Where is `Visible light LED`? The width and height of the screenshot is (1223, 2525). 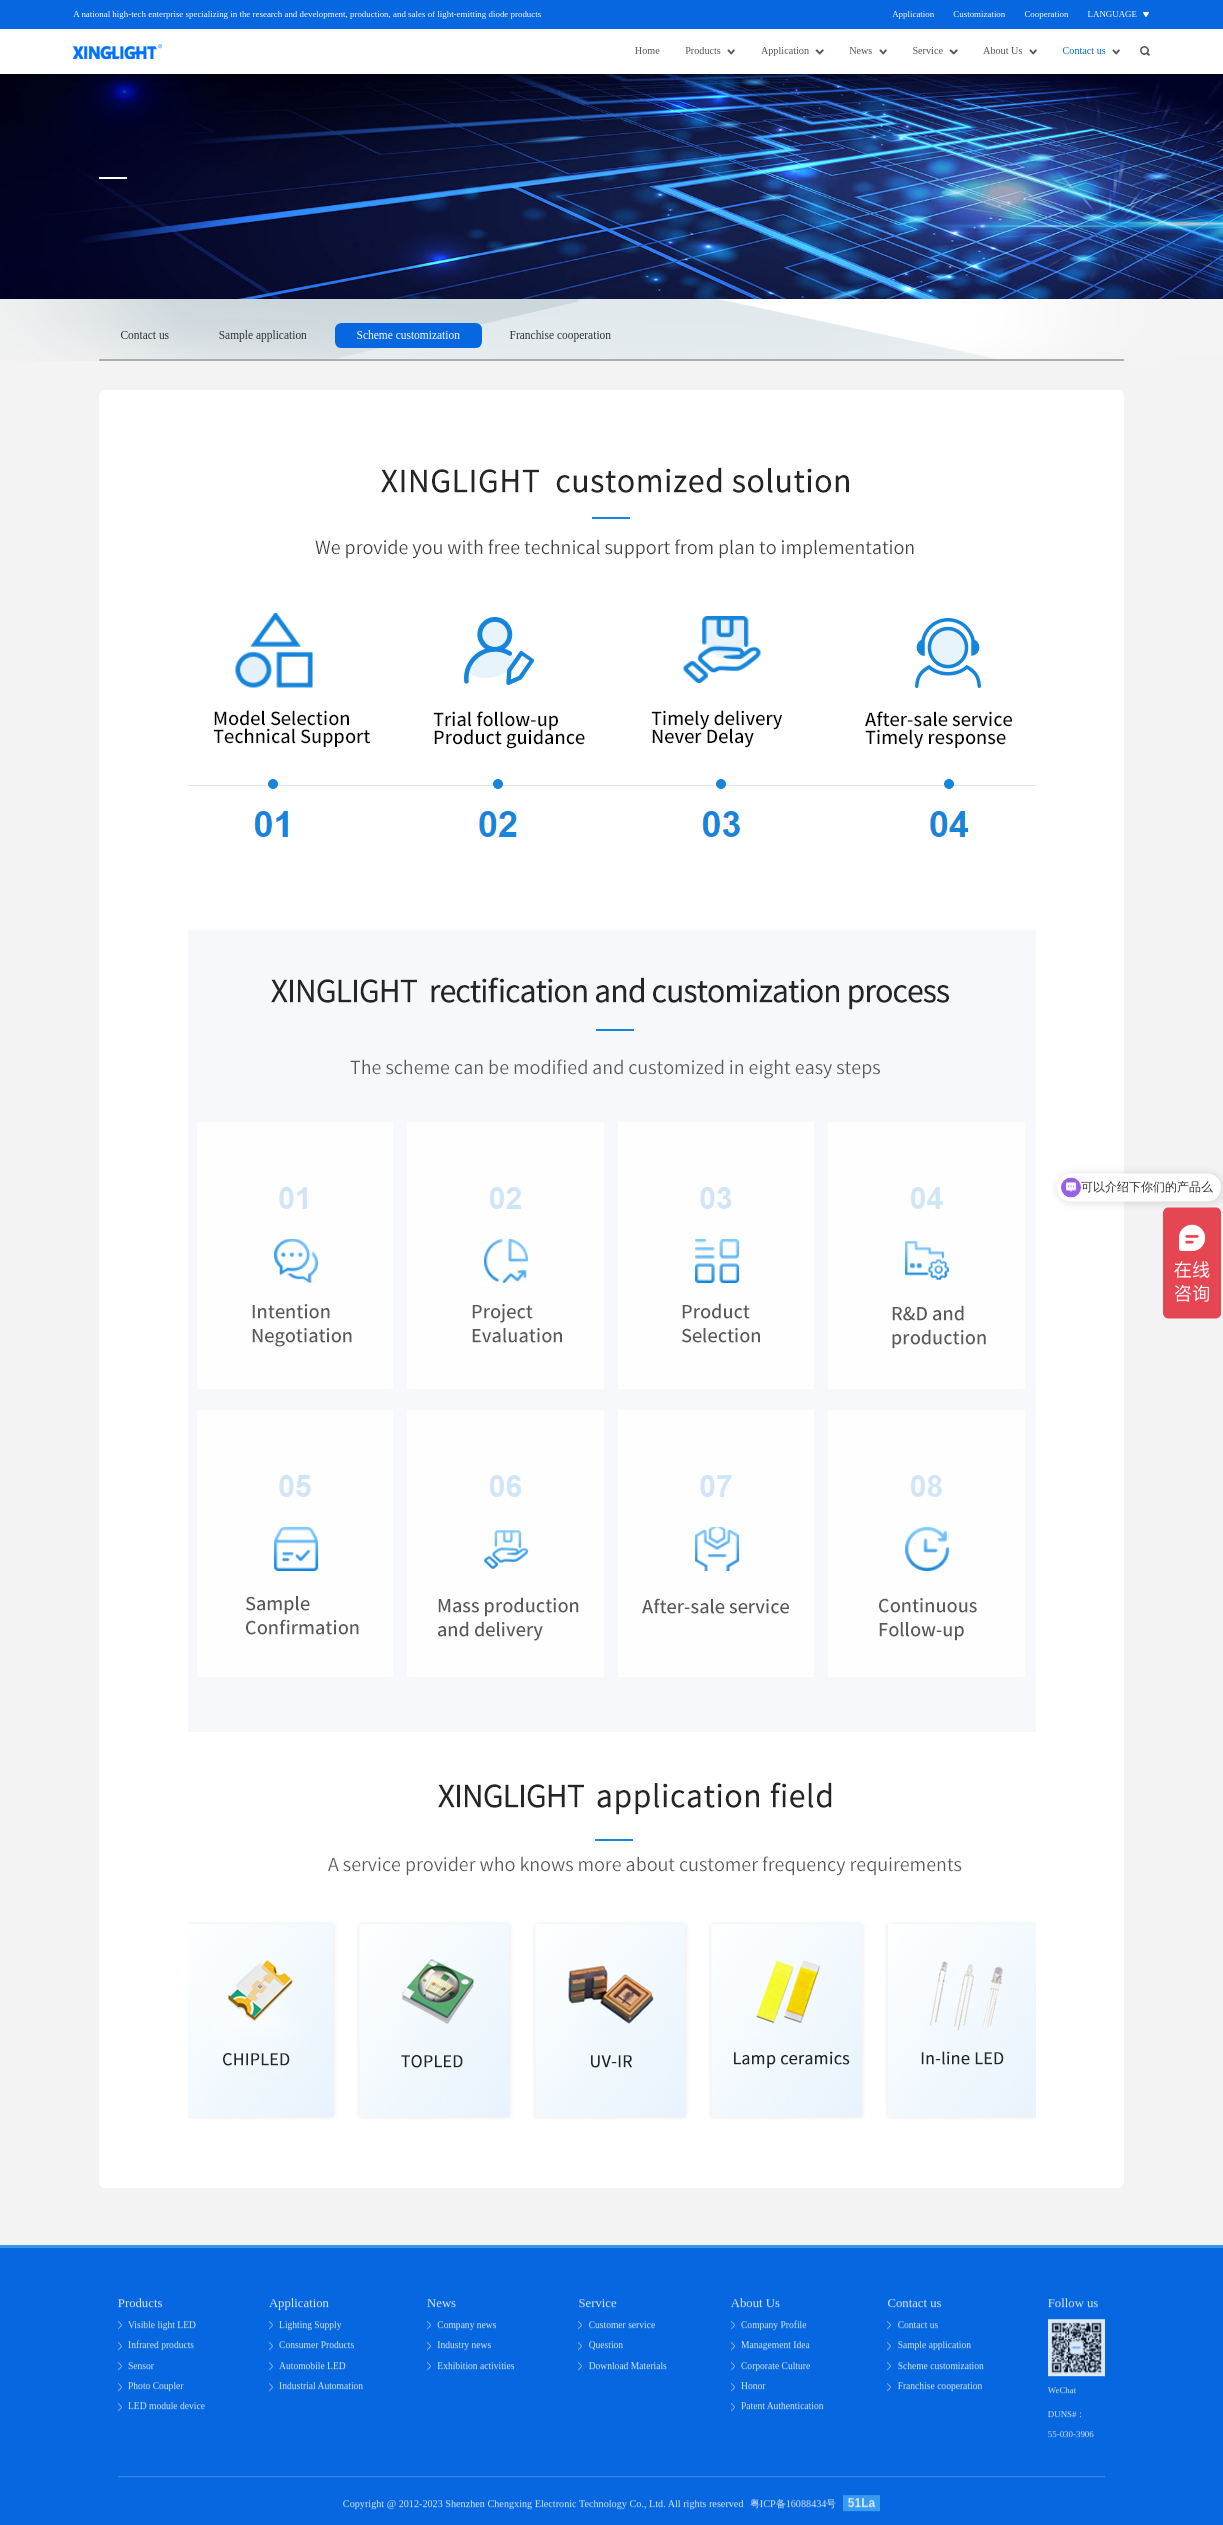
Visible light LED is located at coordinates (162, 2331).